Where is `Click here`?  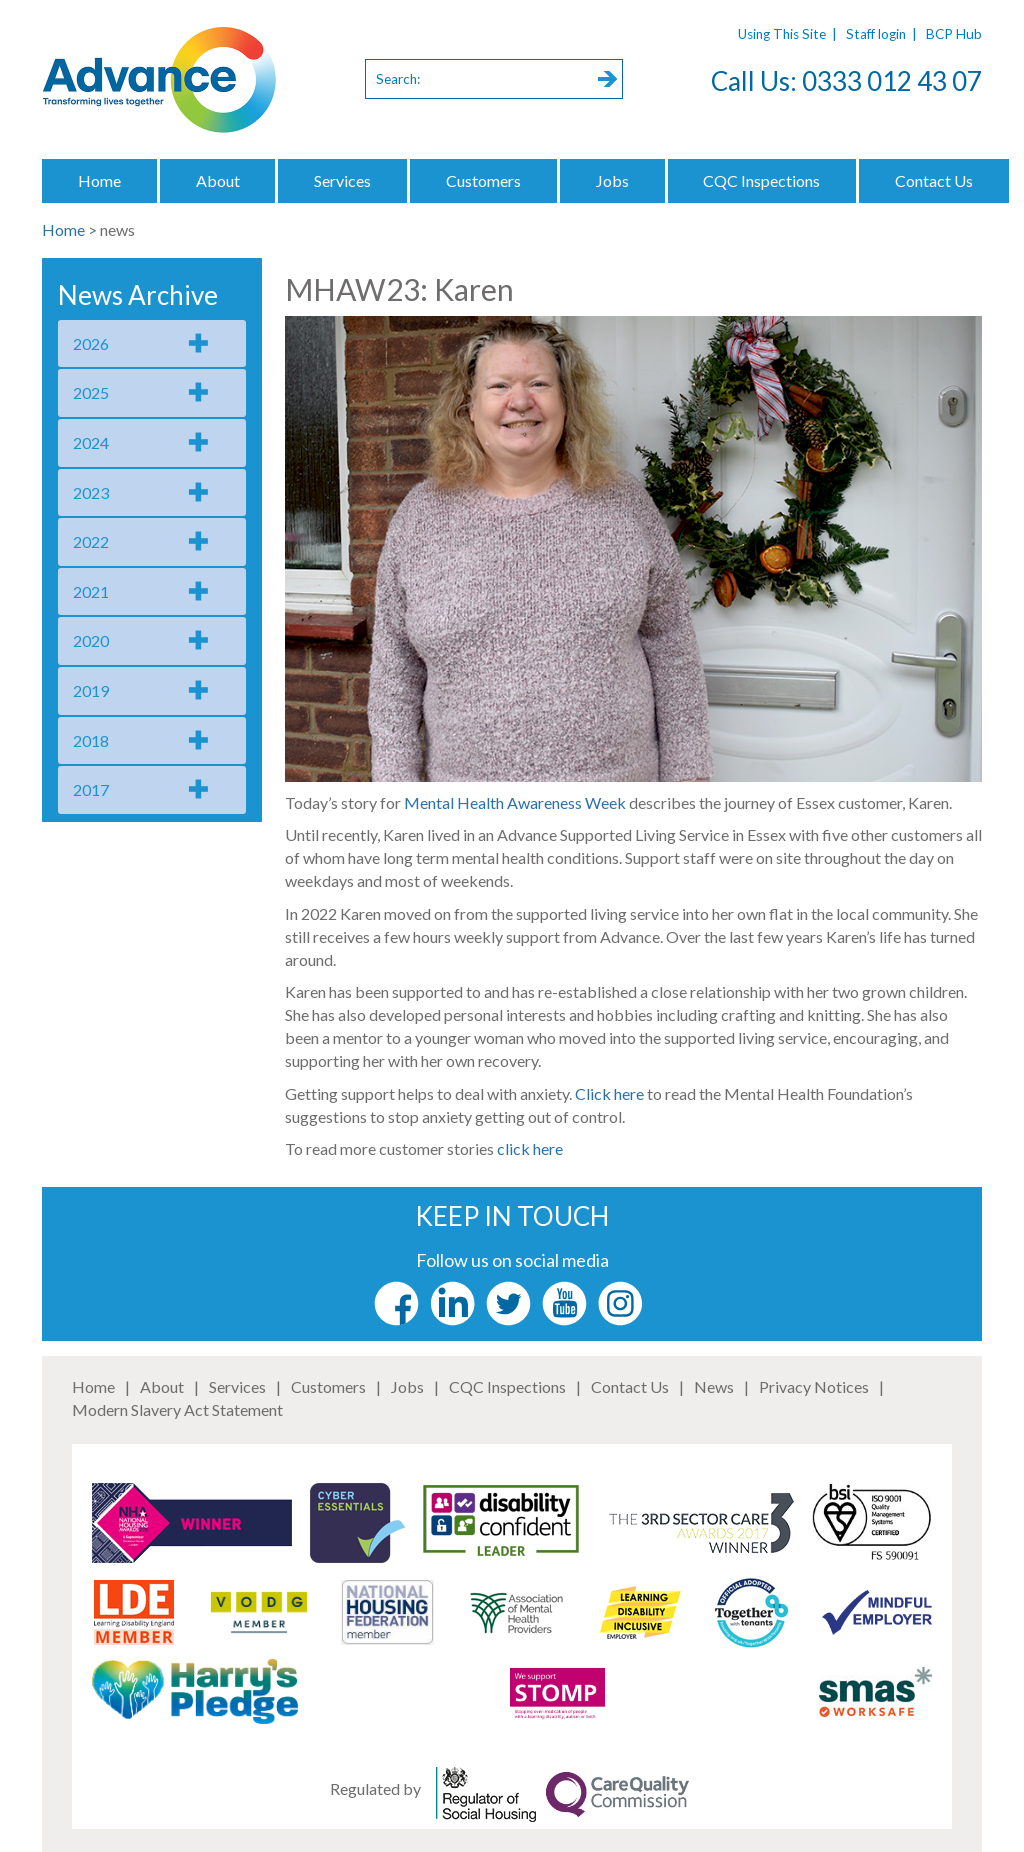 Click here is located at coordinates (611, 1093).